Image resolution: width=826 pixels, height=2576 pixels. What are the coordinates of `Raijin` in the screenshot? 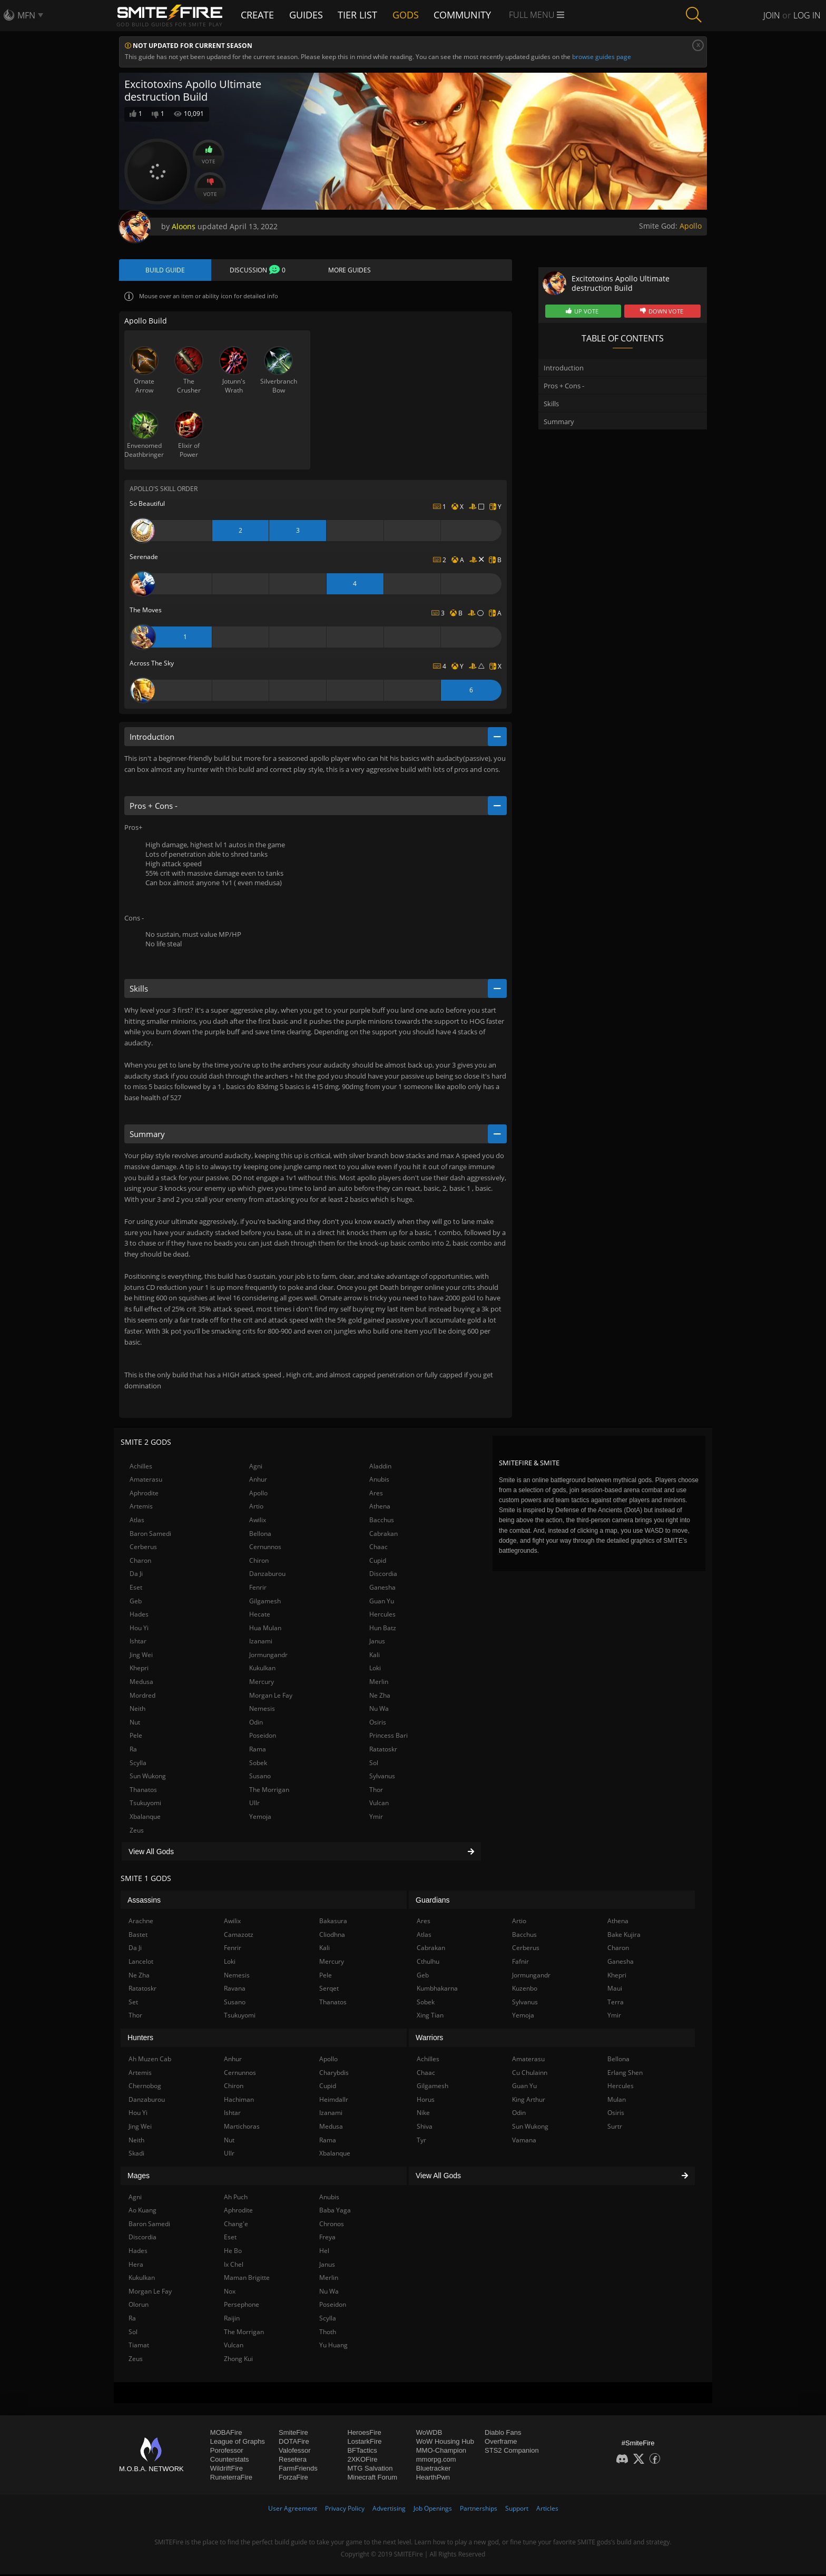 It's located at (232, 2319).